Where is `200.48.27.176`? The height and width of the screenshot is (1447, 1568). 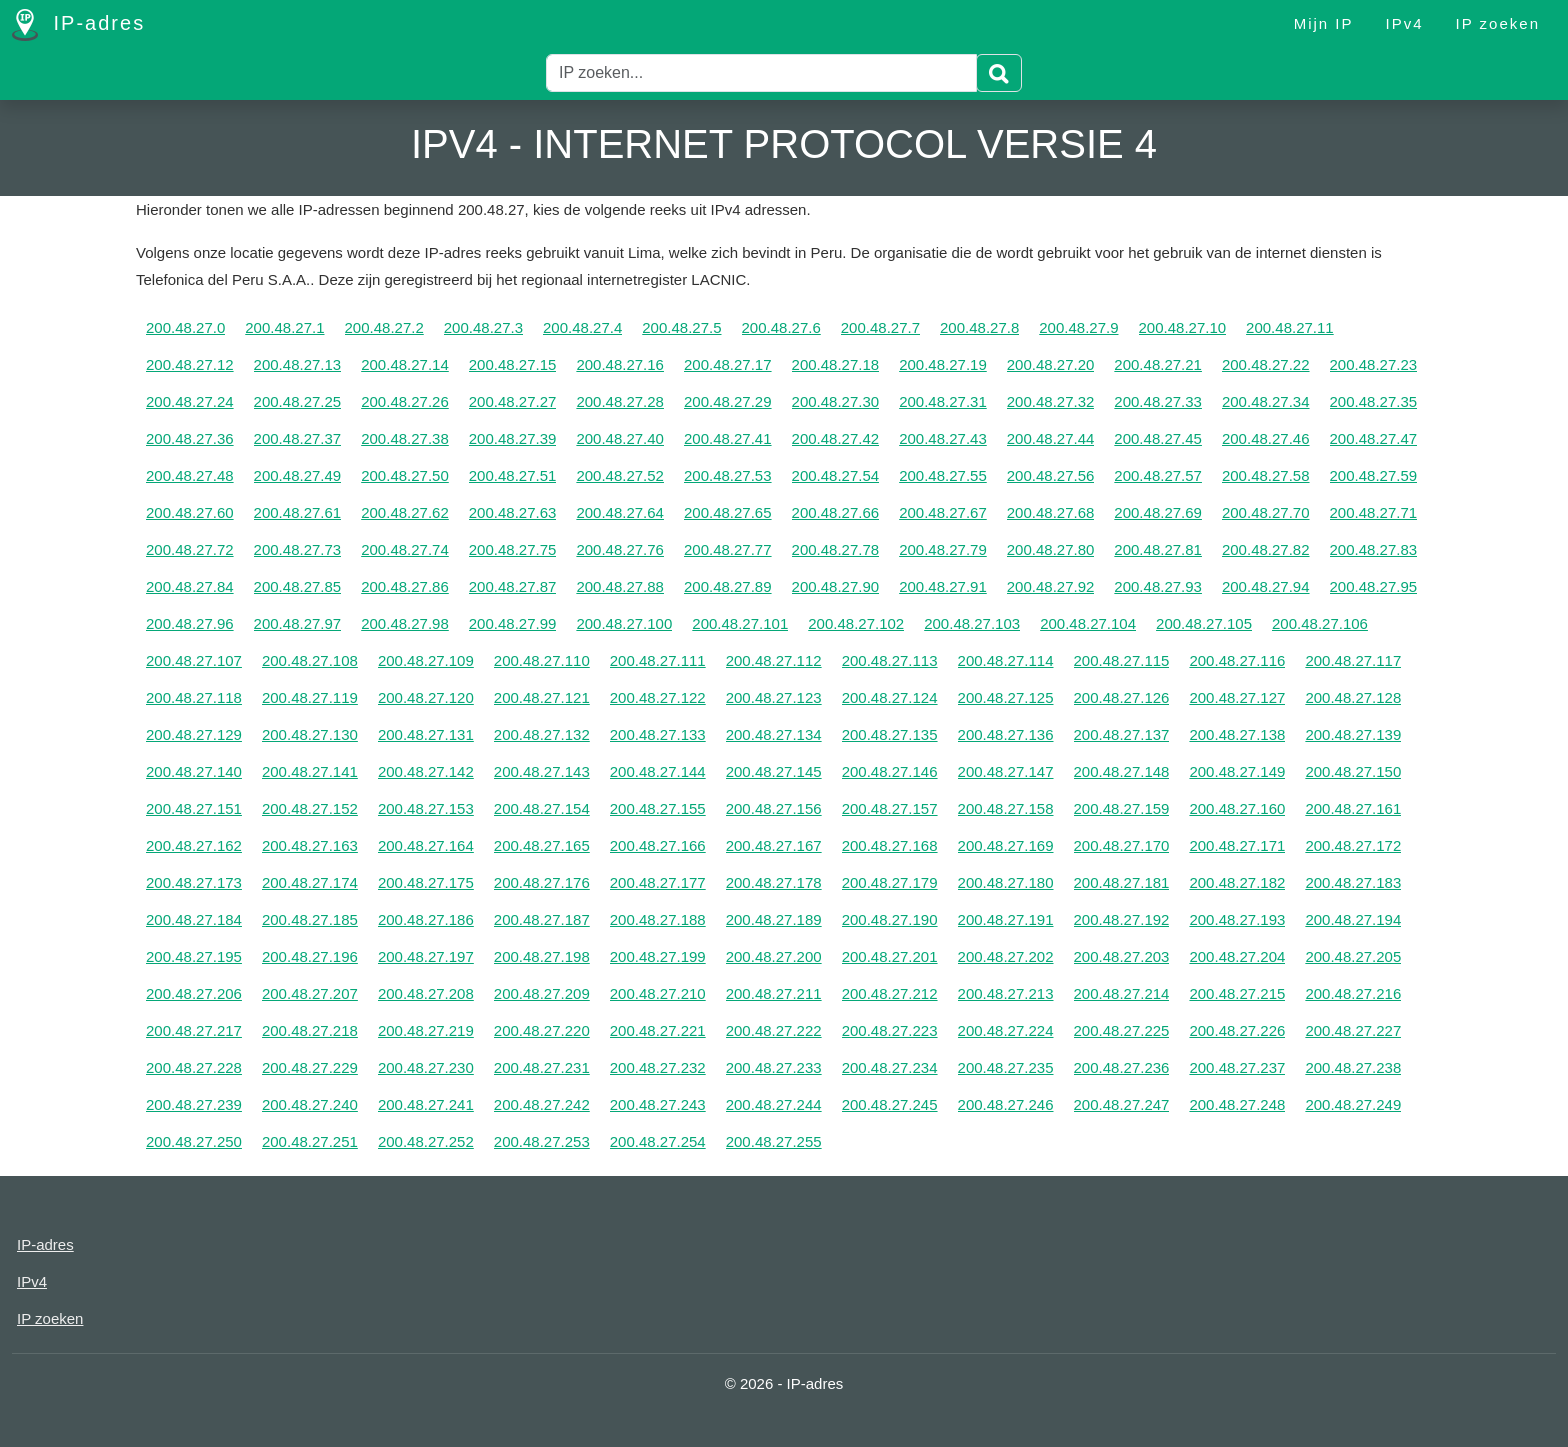 200.48.27.176 is located at coordinates (542, 882).